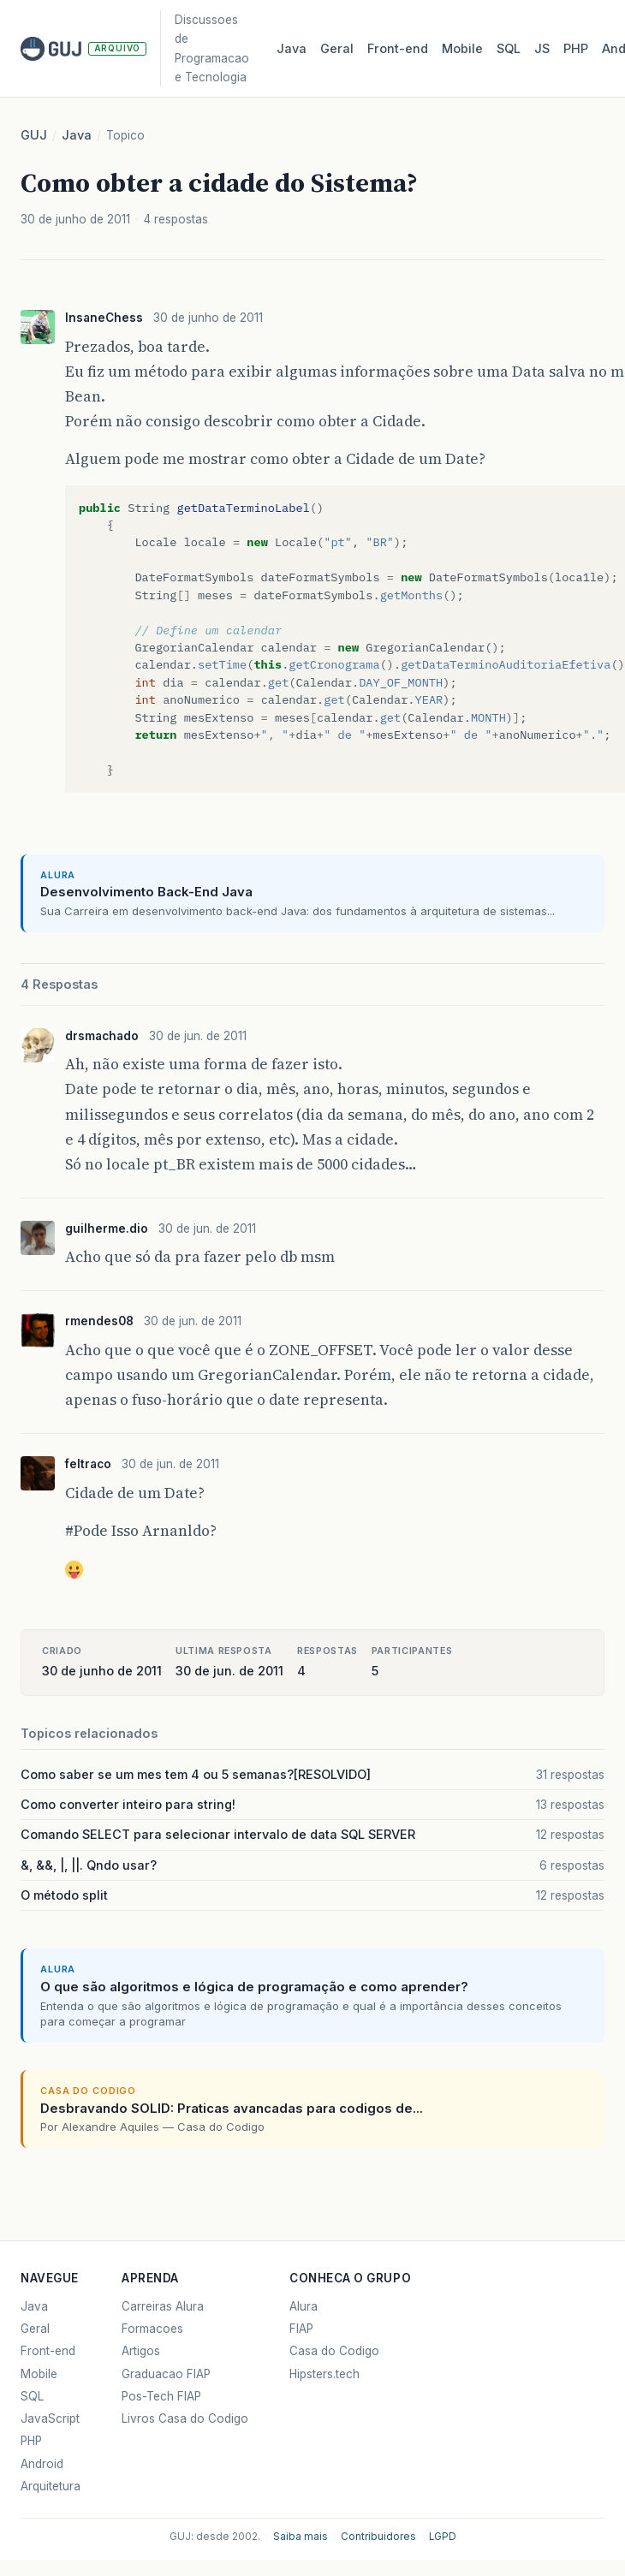 Image resolution: width=625 pixels, height=2576 pixels. I want to click on Java, so click(292, 49).